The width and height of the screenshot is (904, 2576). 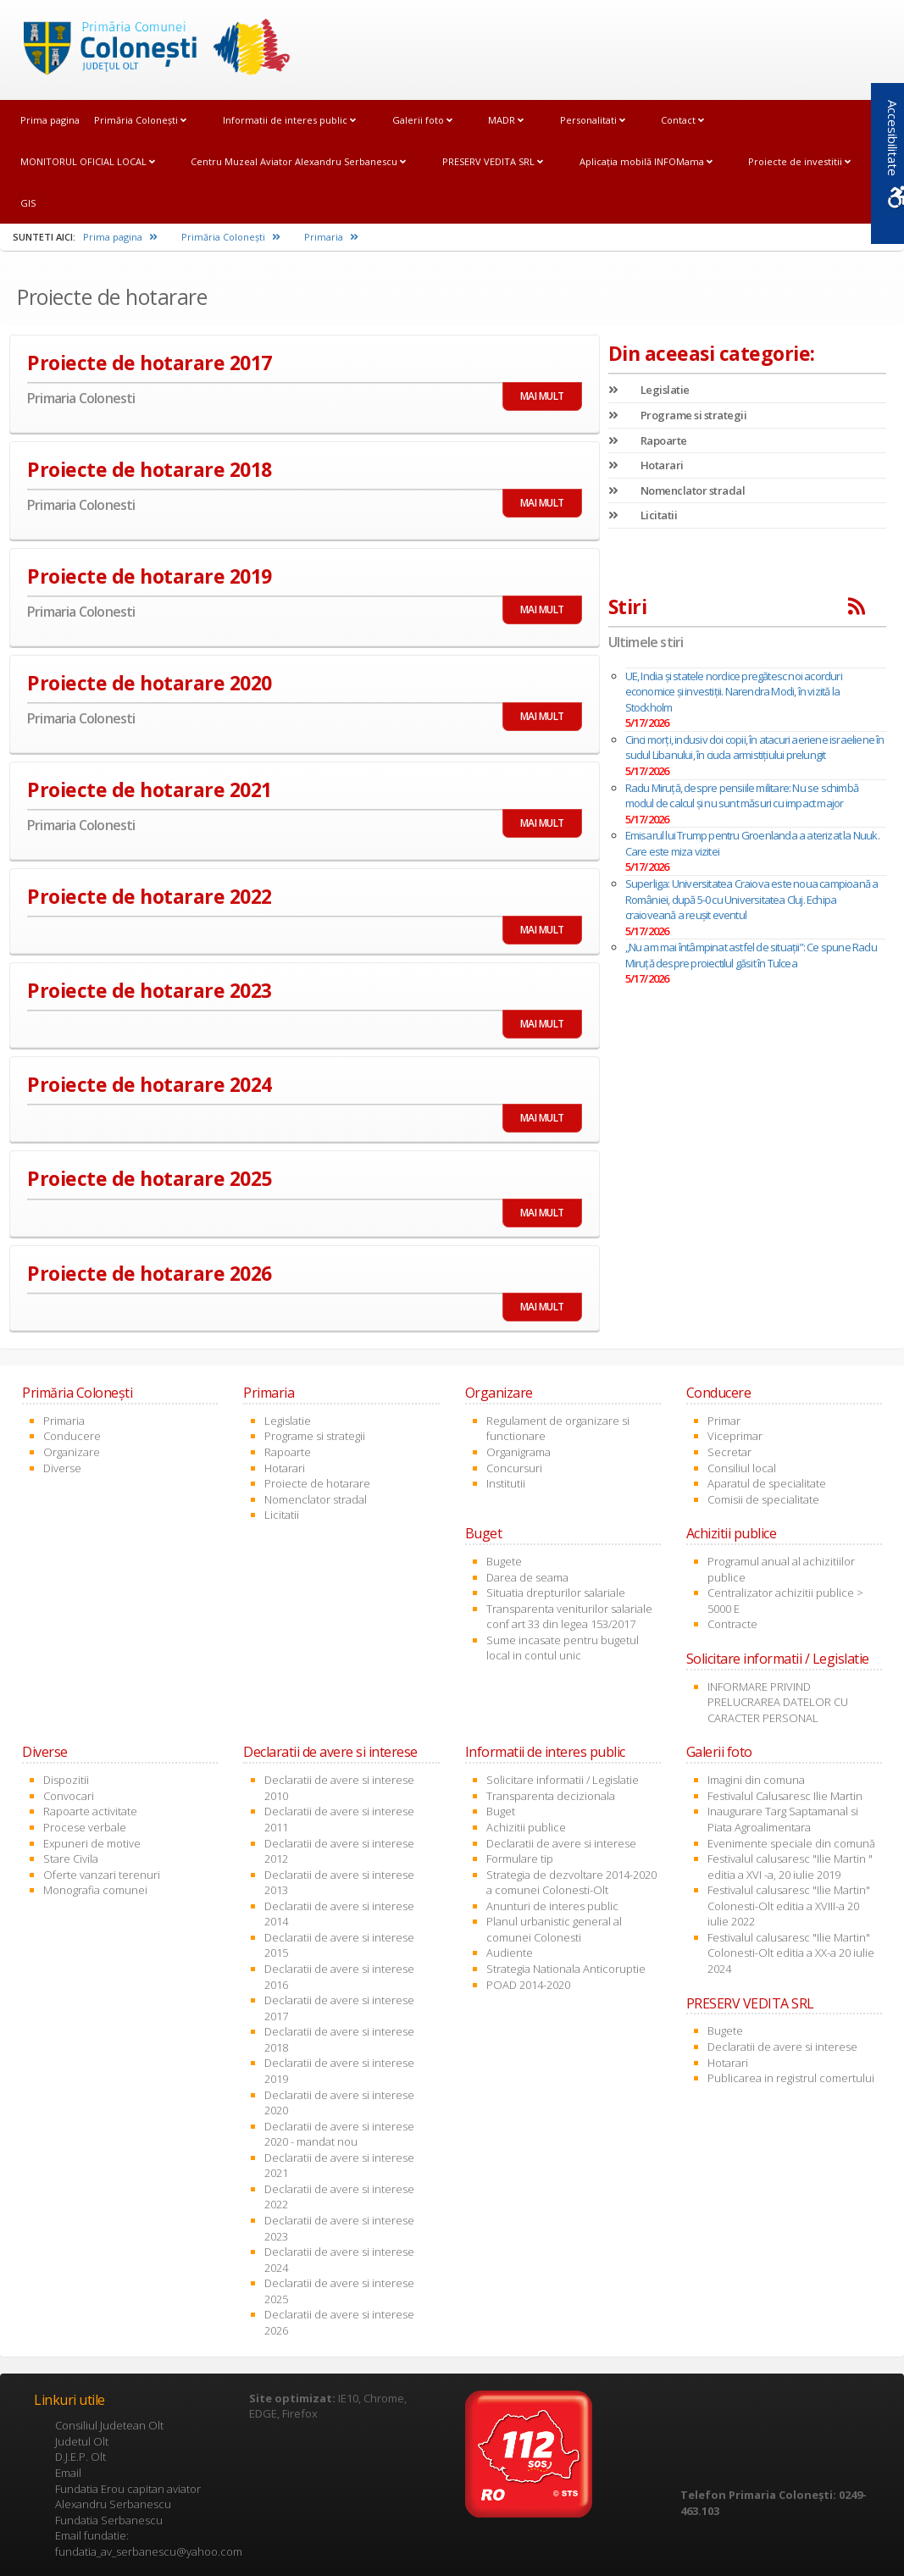 What do you see at coordinates (552, 1906) in the screenshot?
I see `Anunturi de interes public [link]` at bounding box center [552, 1906].